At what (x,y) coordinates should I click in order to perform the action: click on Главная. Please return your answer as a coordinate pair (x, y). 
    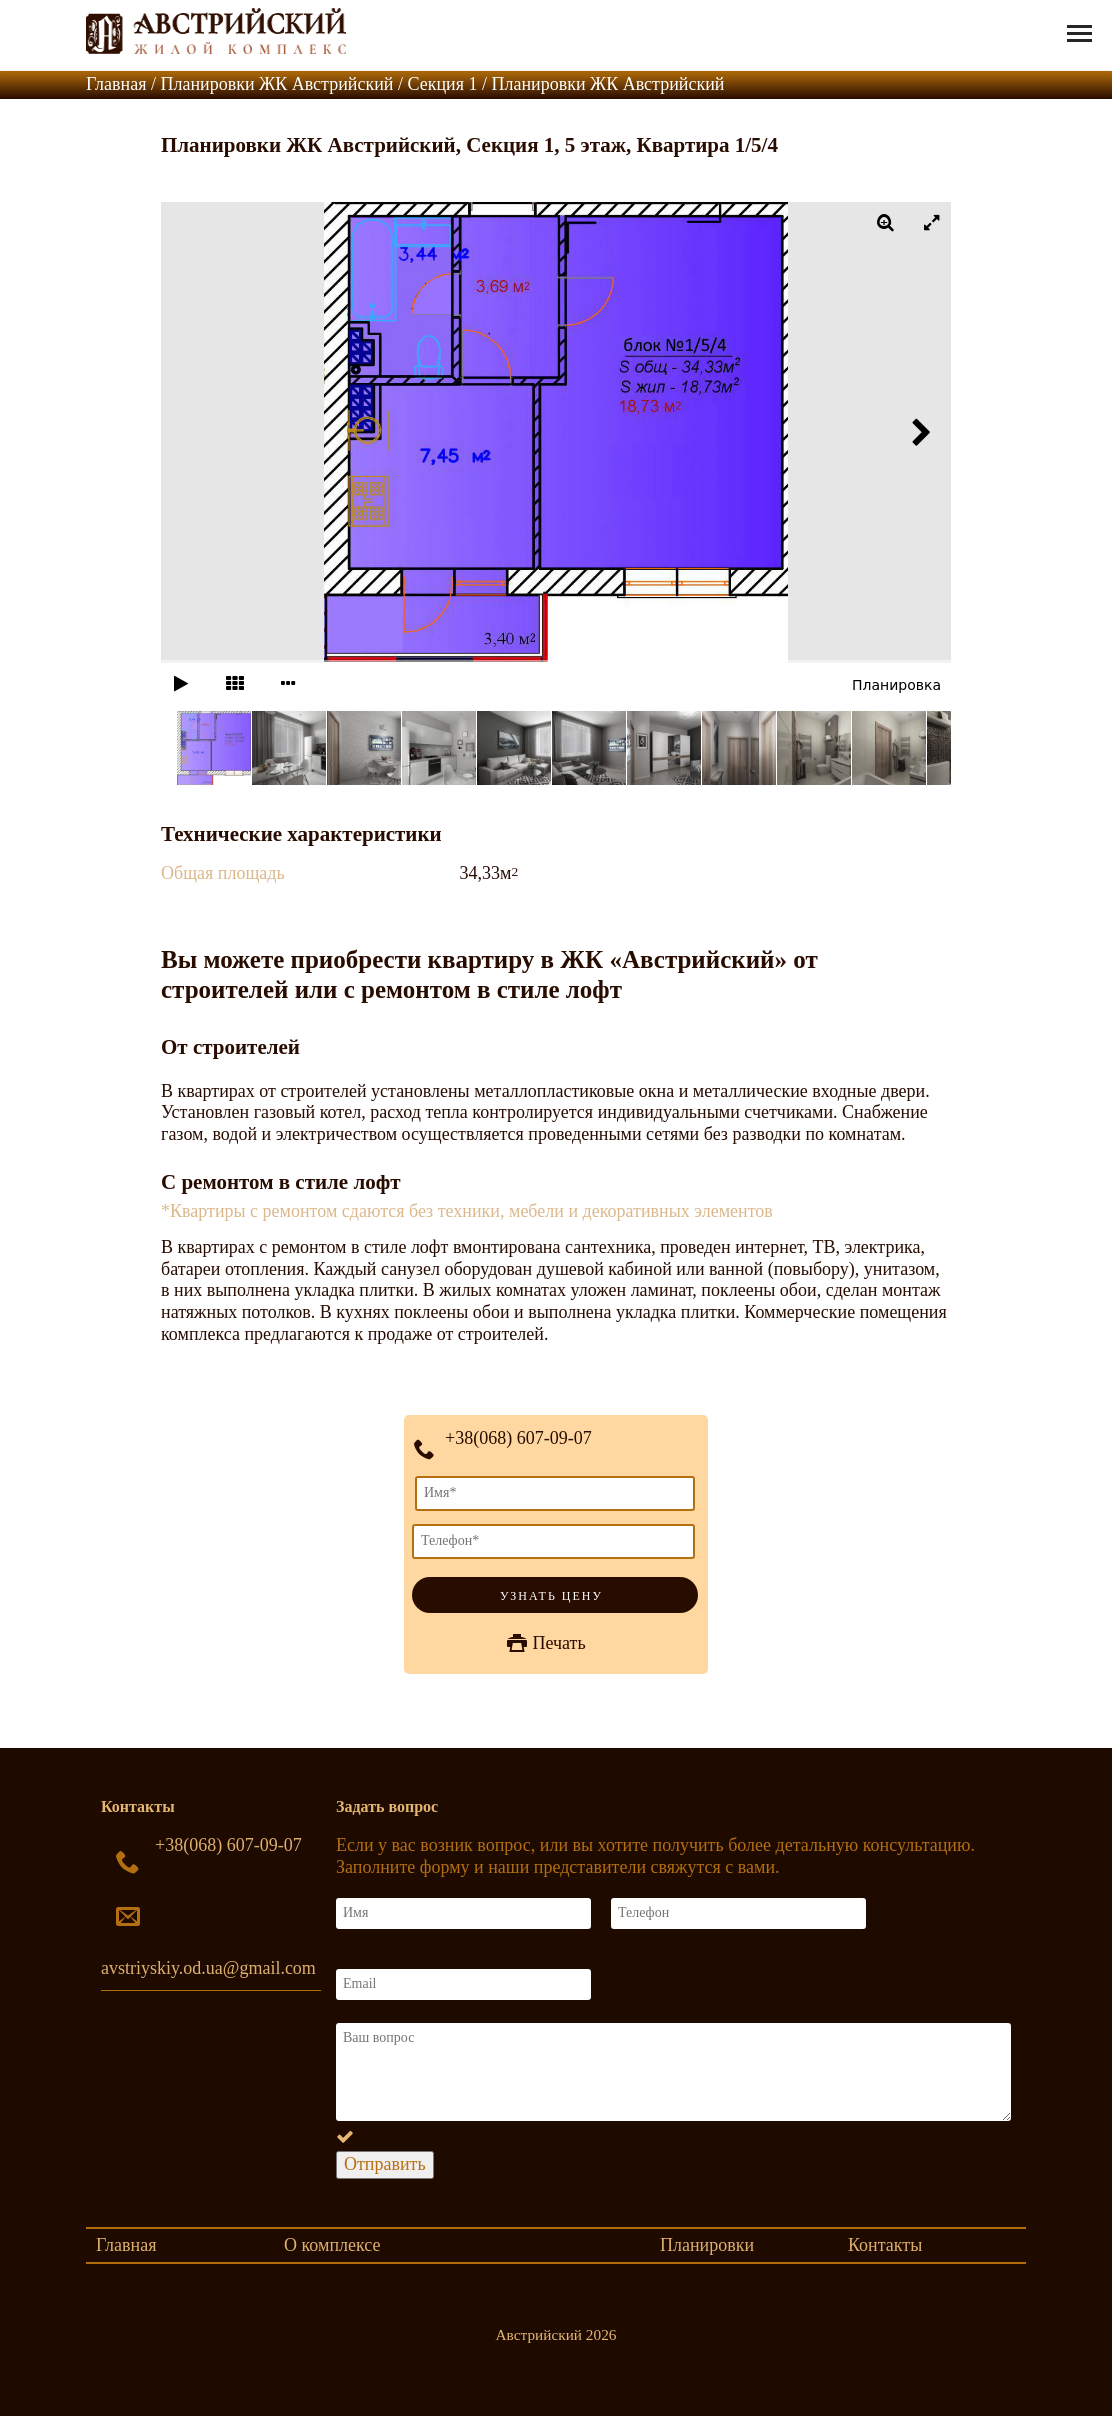
    Looking at the image, I should click on (126, 2245).